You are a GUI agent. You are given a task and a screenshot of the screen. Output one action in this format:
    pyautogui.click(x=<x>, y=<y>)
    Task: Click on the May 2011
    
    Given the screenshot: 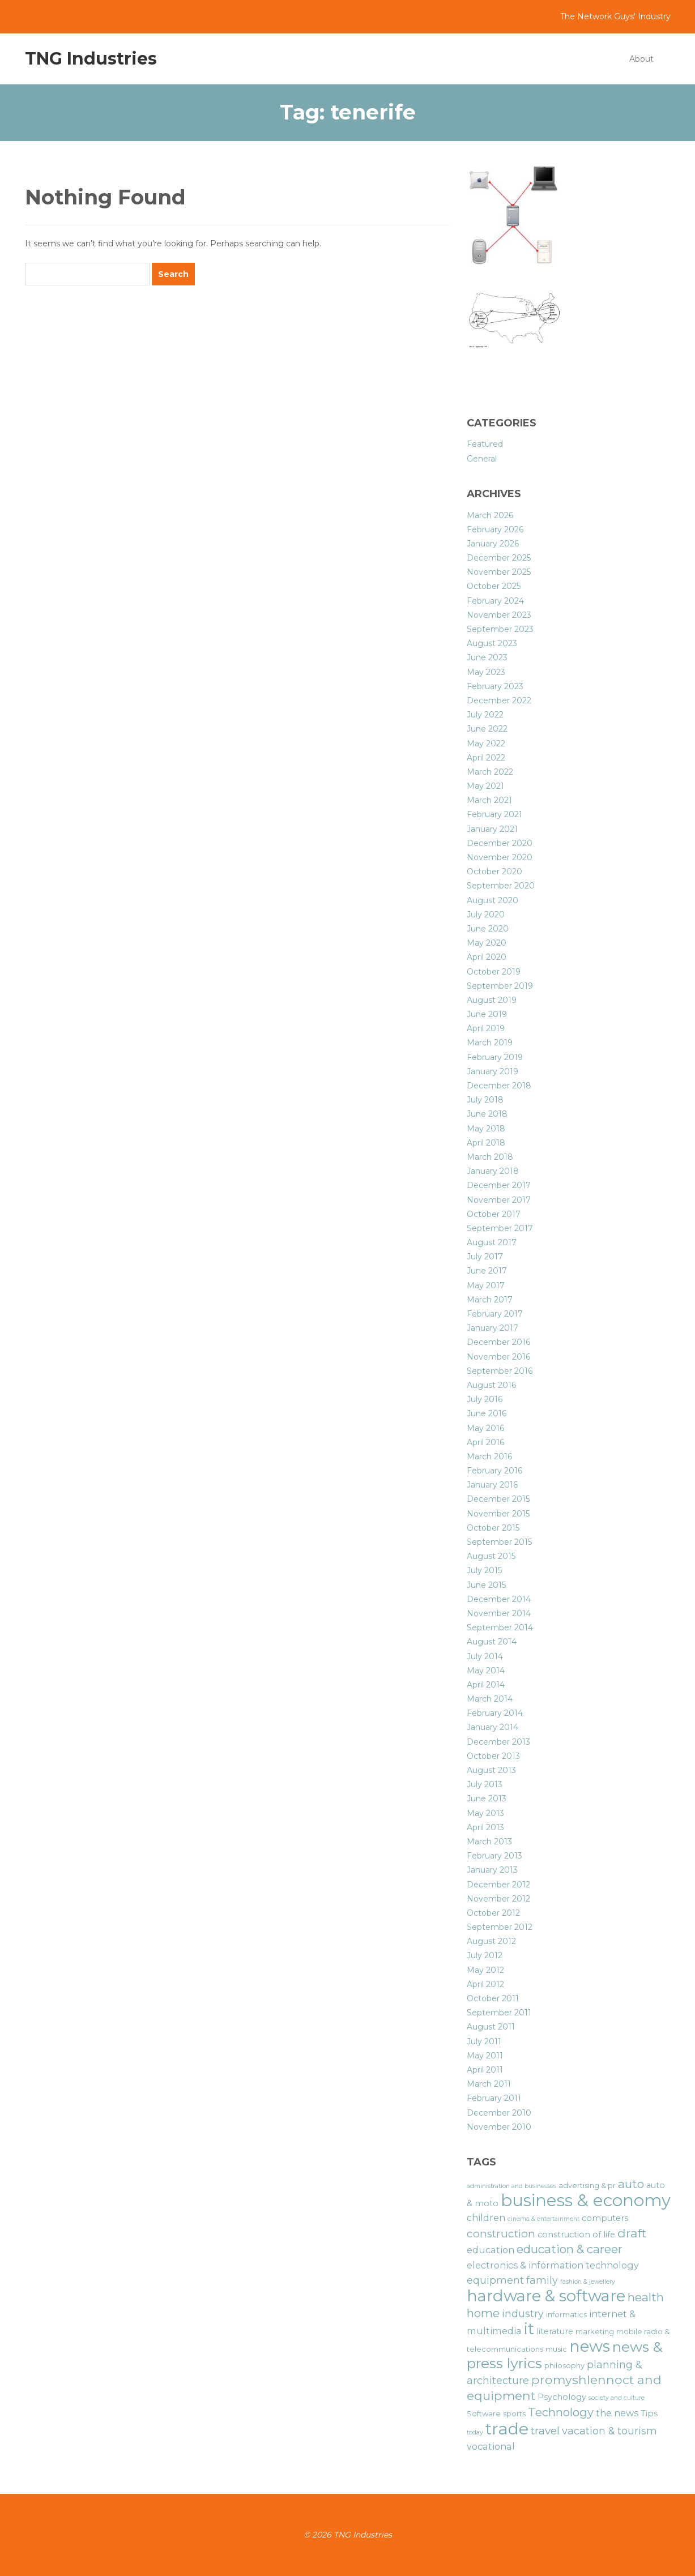 What is the action you would take?
    pyautogui.click(x=485, y=2055)
    